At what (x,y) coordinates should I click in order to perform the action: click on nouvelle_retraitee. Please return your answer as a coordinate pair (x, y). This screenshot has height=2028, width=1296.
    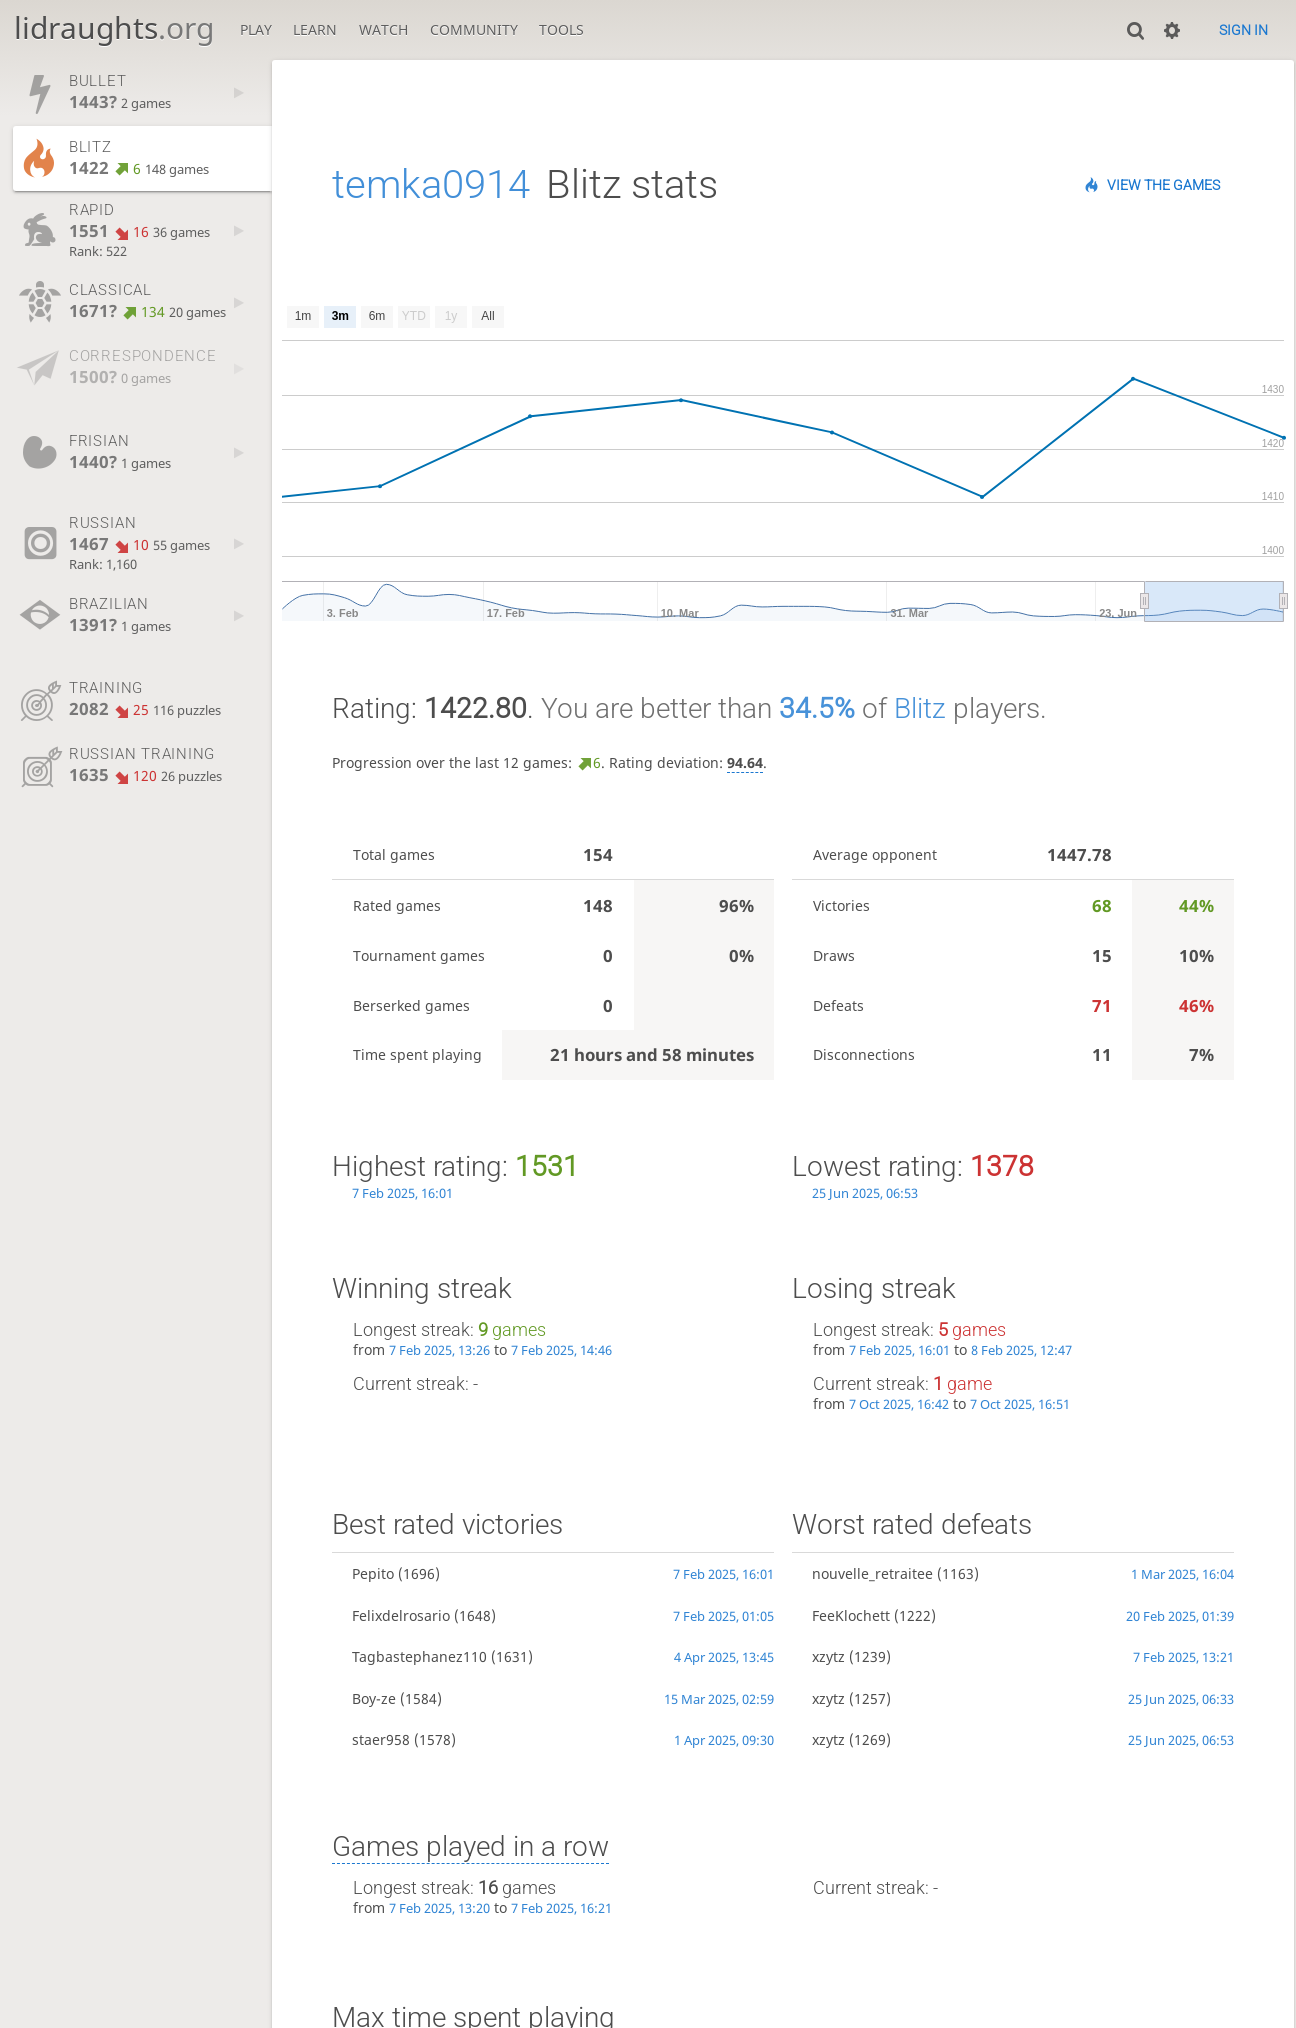
    Looking at the image, I should click on (872, 1573).